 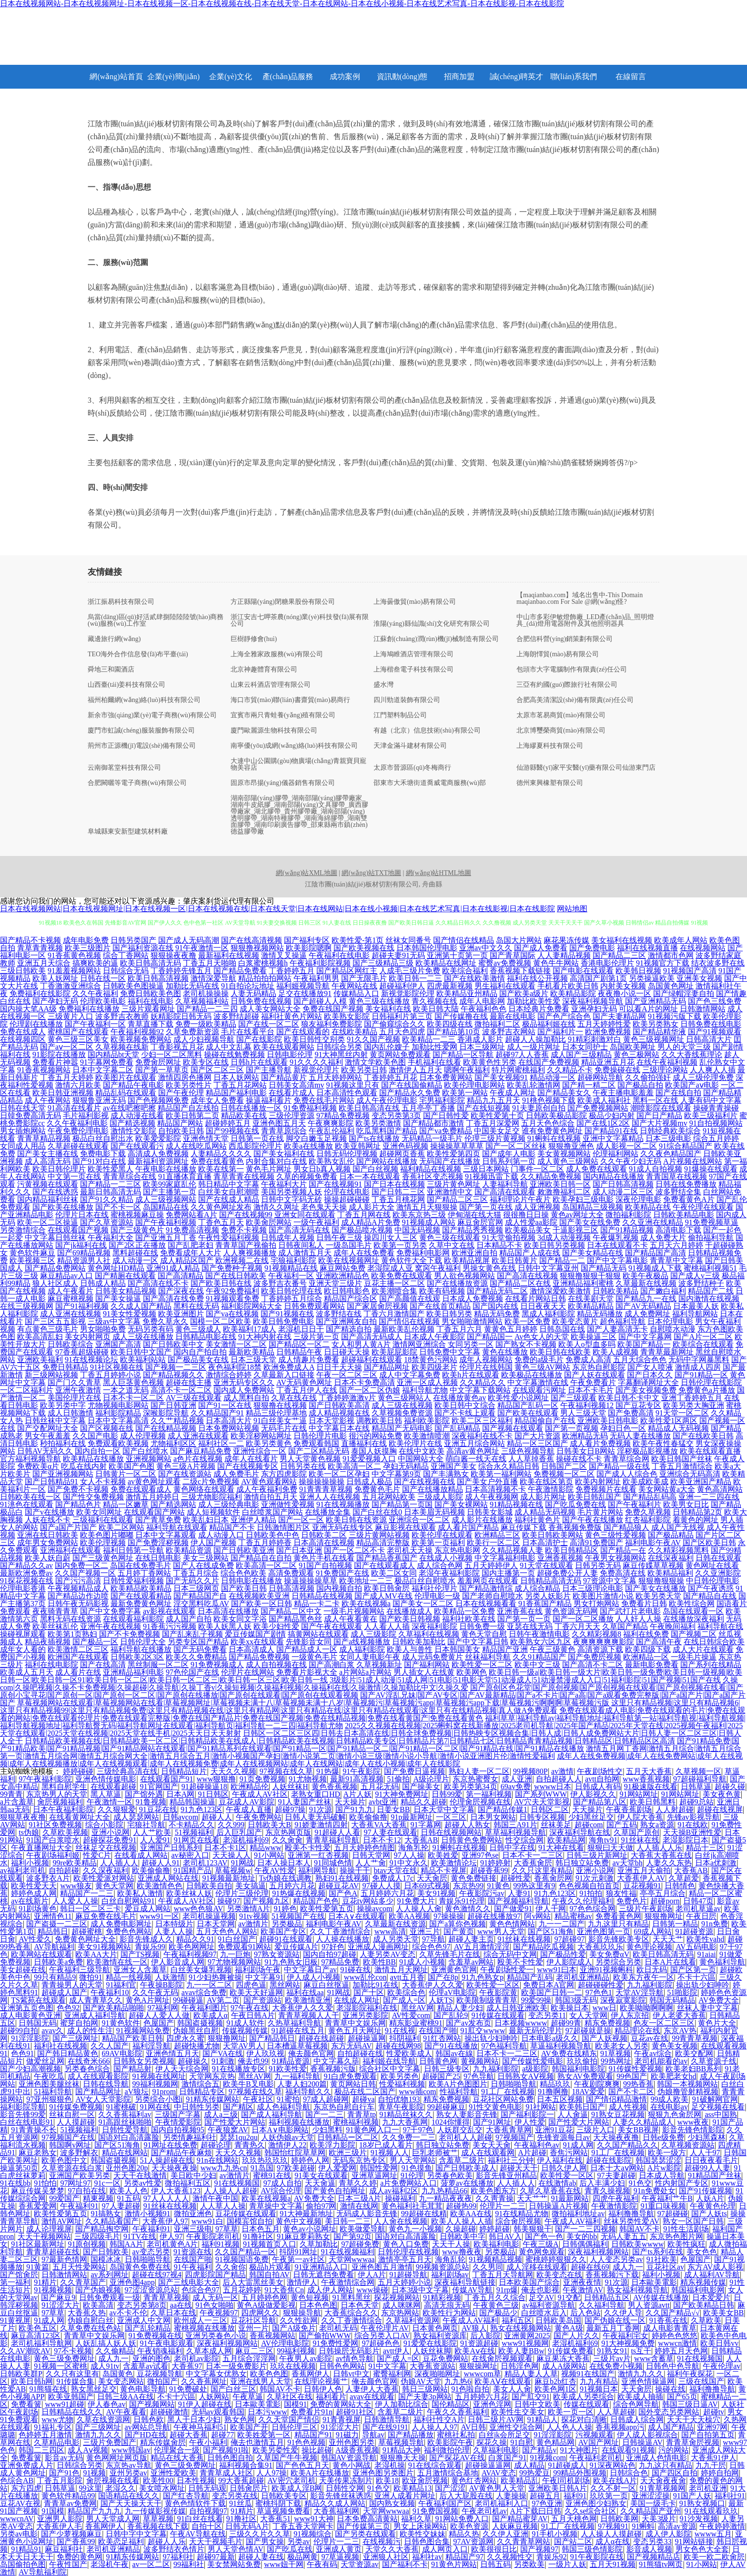 What do you see at coordinates (126, 2412) in the screenshot?
I see `AV午夜看看` at bounding box center [126, 2412].